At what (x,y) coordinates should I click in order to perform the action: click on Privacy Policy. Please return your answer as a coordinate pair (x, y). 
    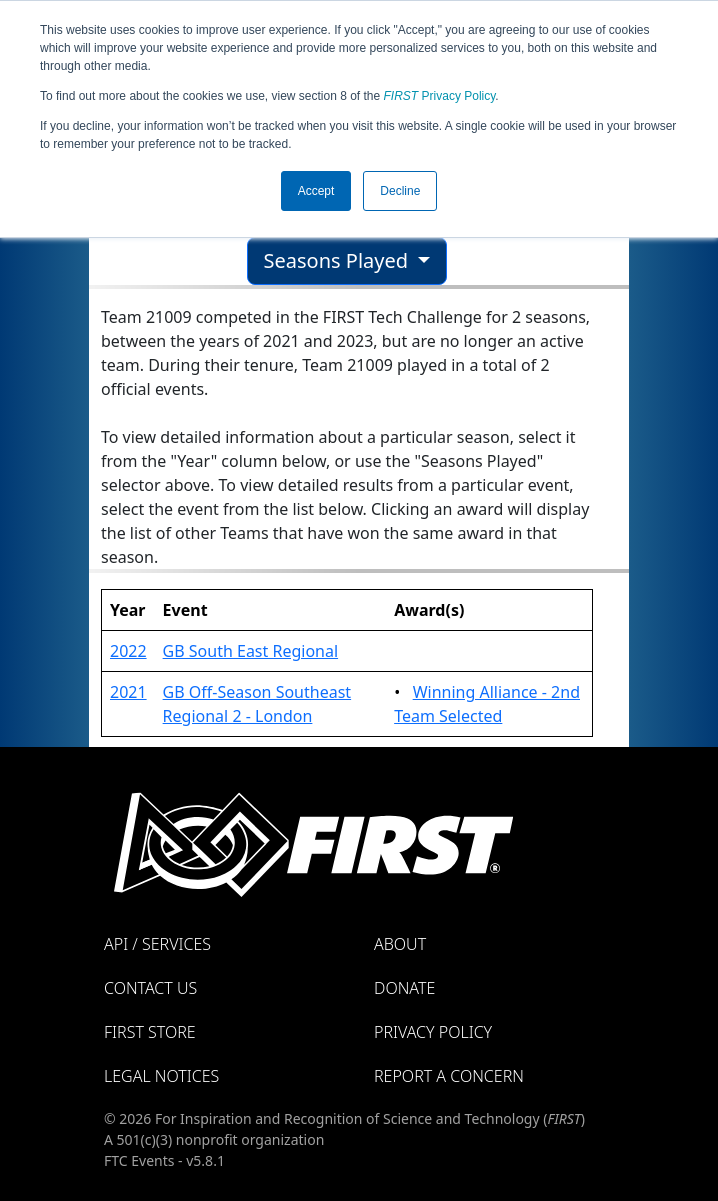
    Looking at the image, I should click on (440, 96).